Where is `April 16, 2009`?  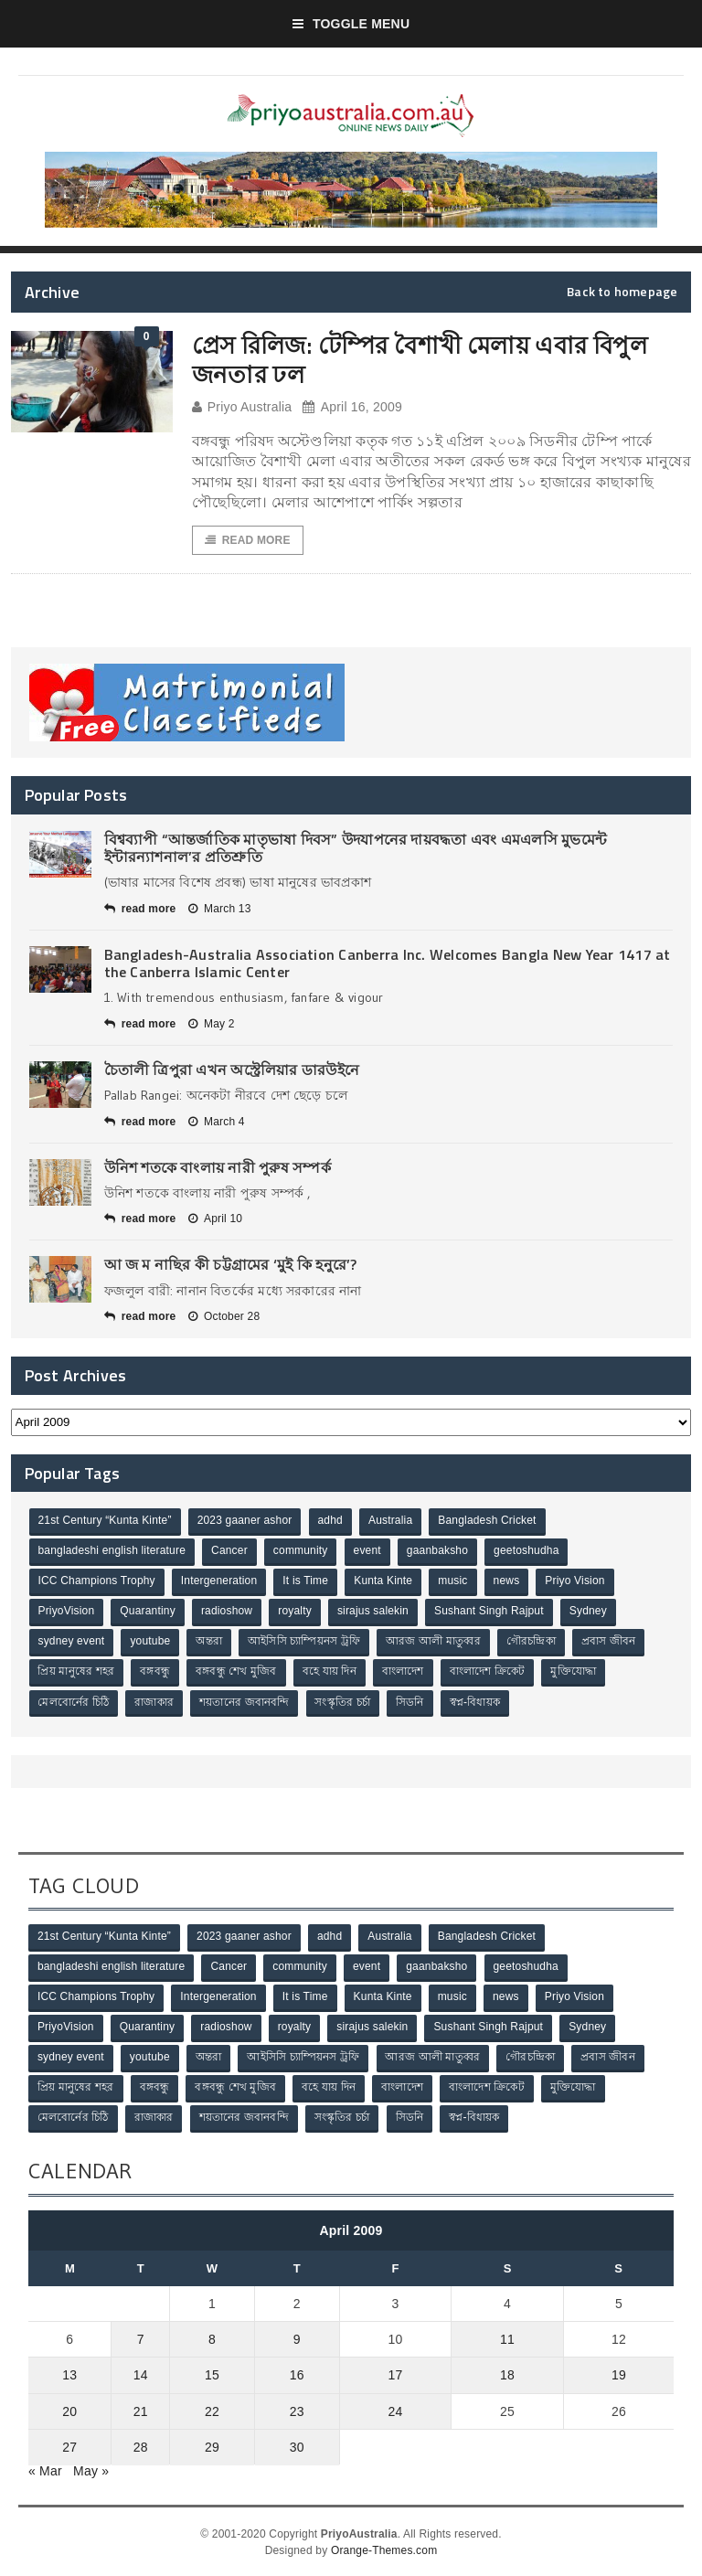
April 16, 2009 is located at coordinates (352, 407).